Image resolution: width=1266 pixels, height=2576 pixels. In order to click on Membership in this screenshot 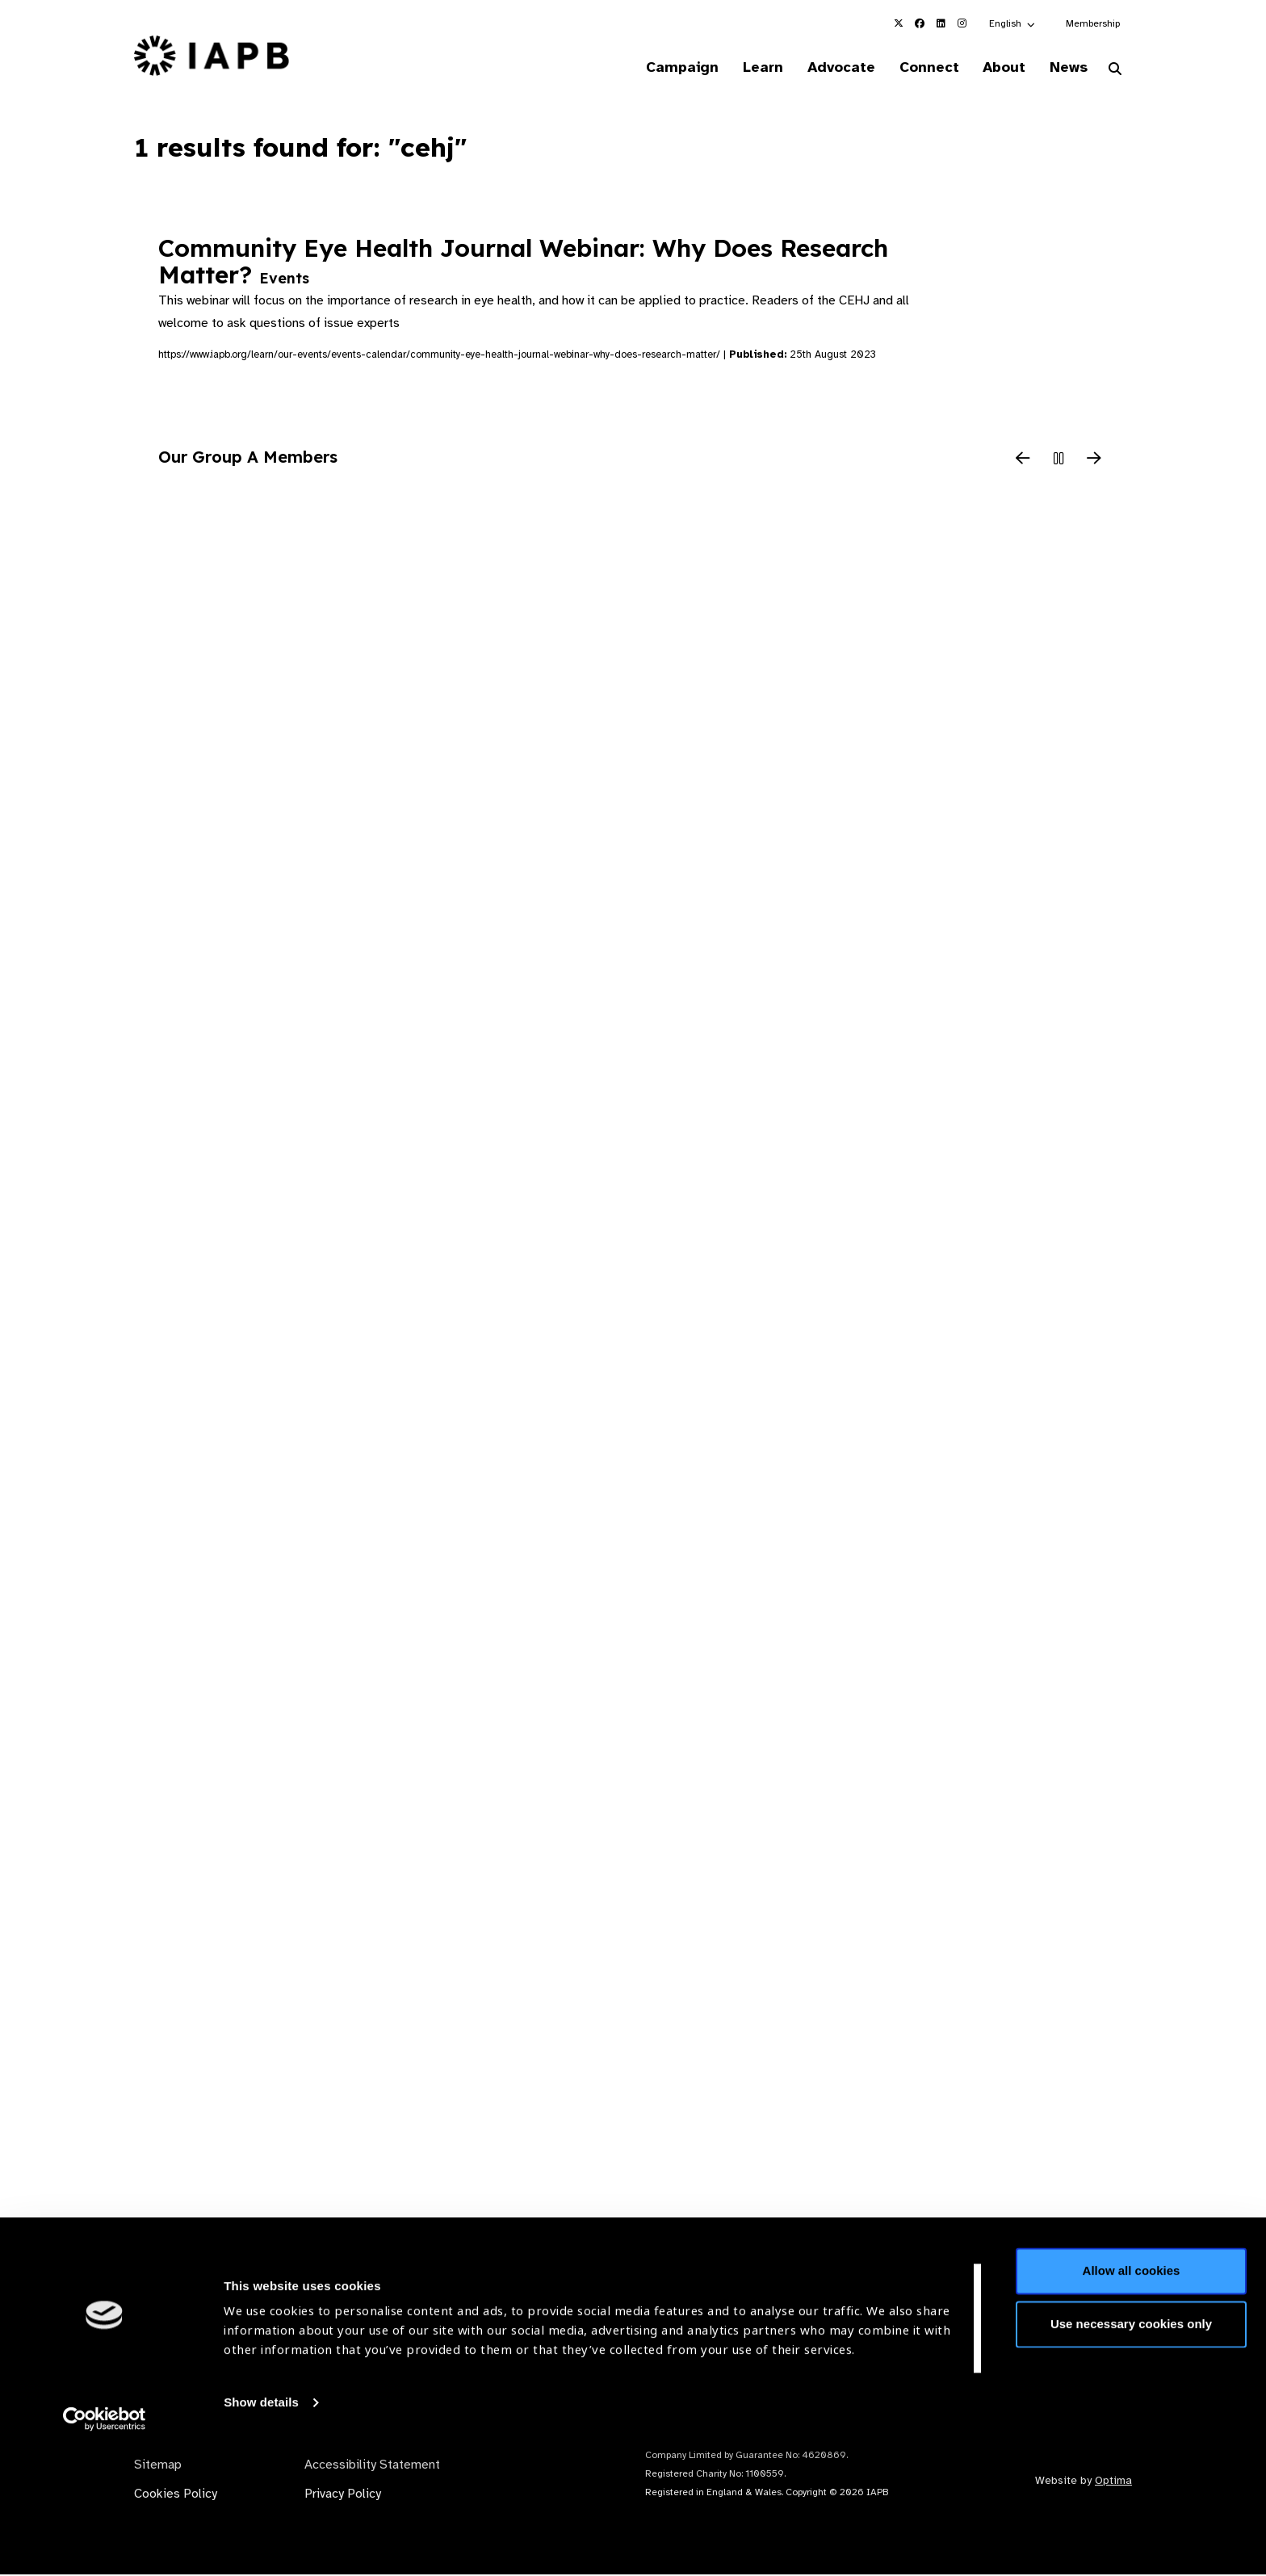, I will do `click(1093, 23)`.